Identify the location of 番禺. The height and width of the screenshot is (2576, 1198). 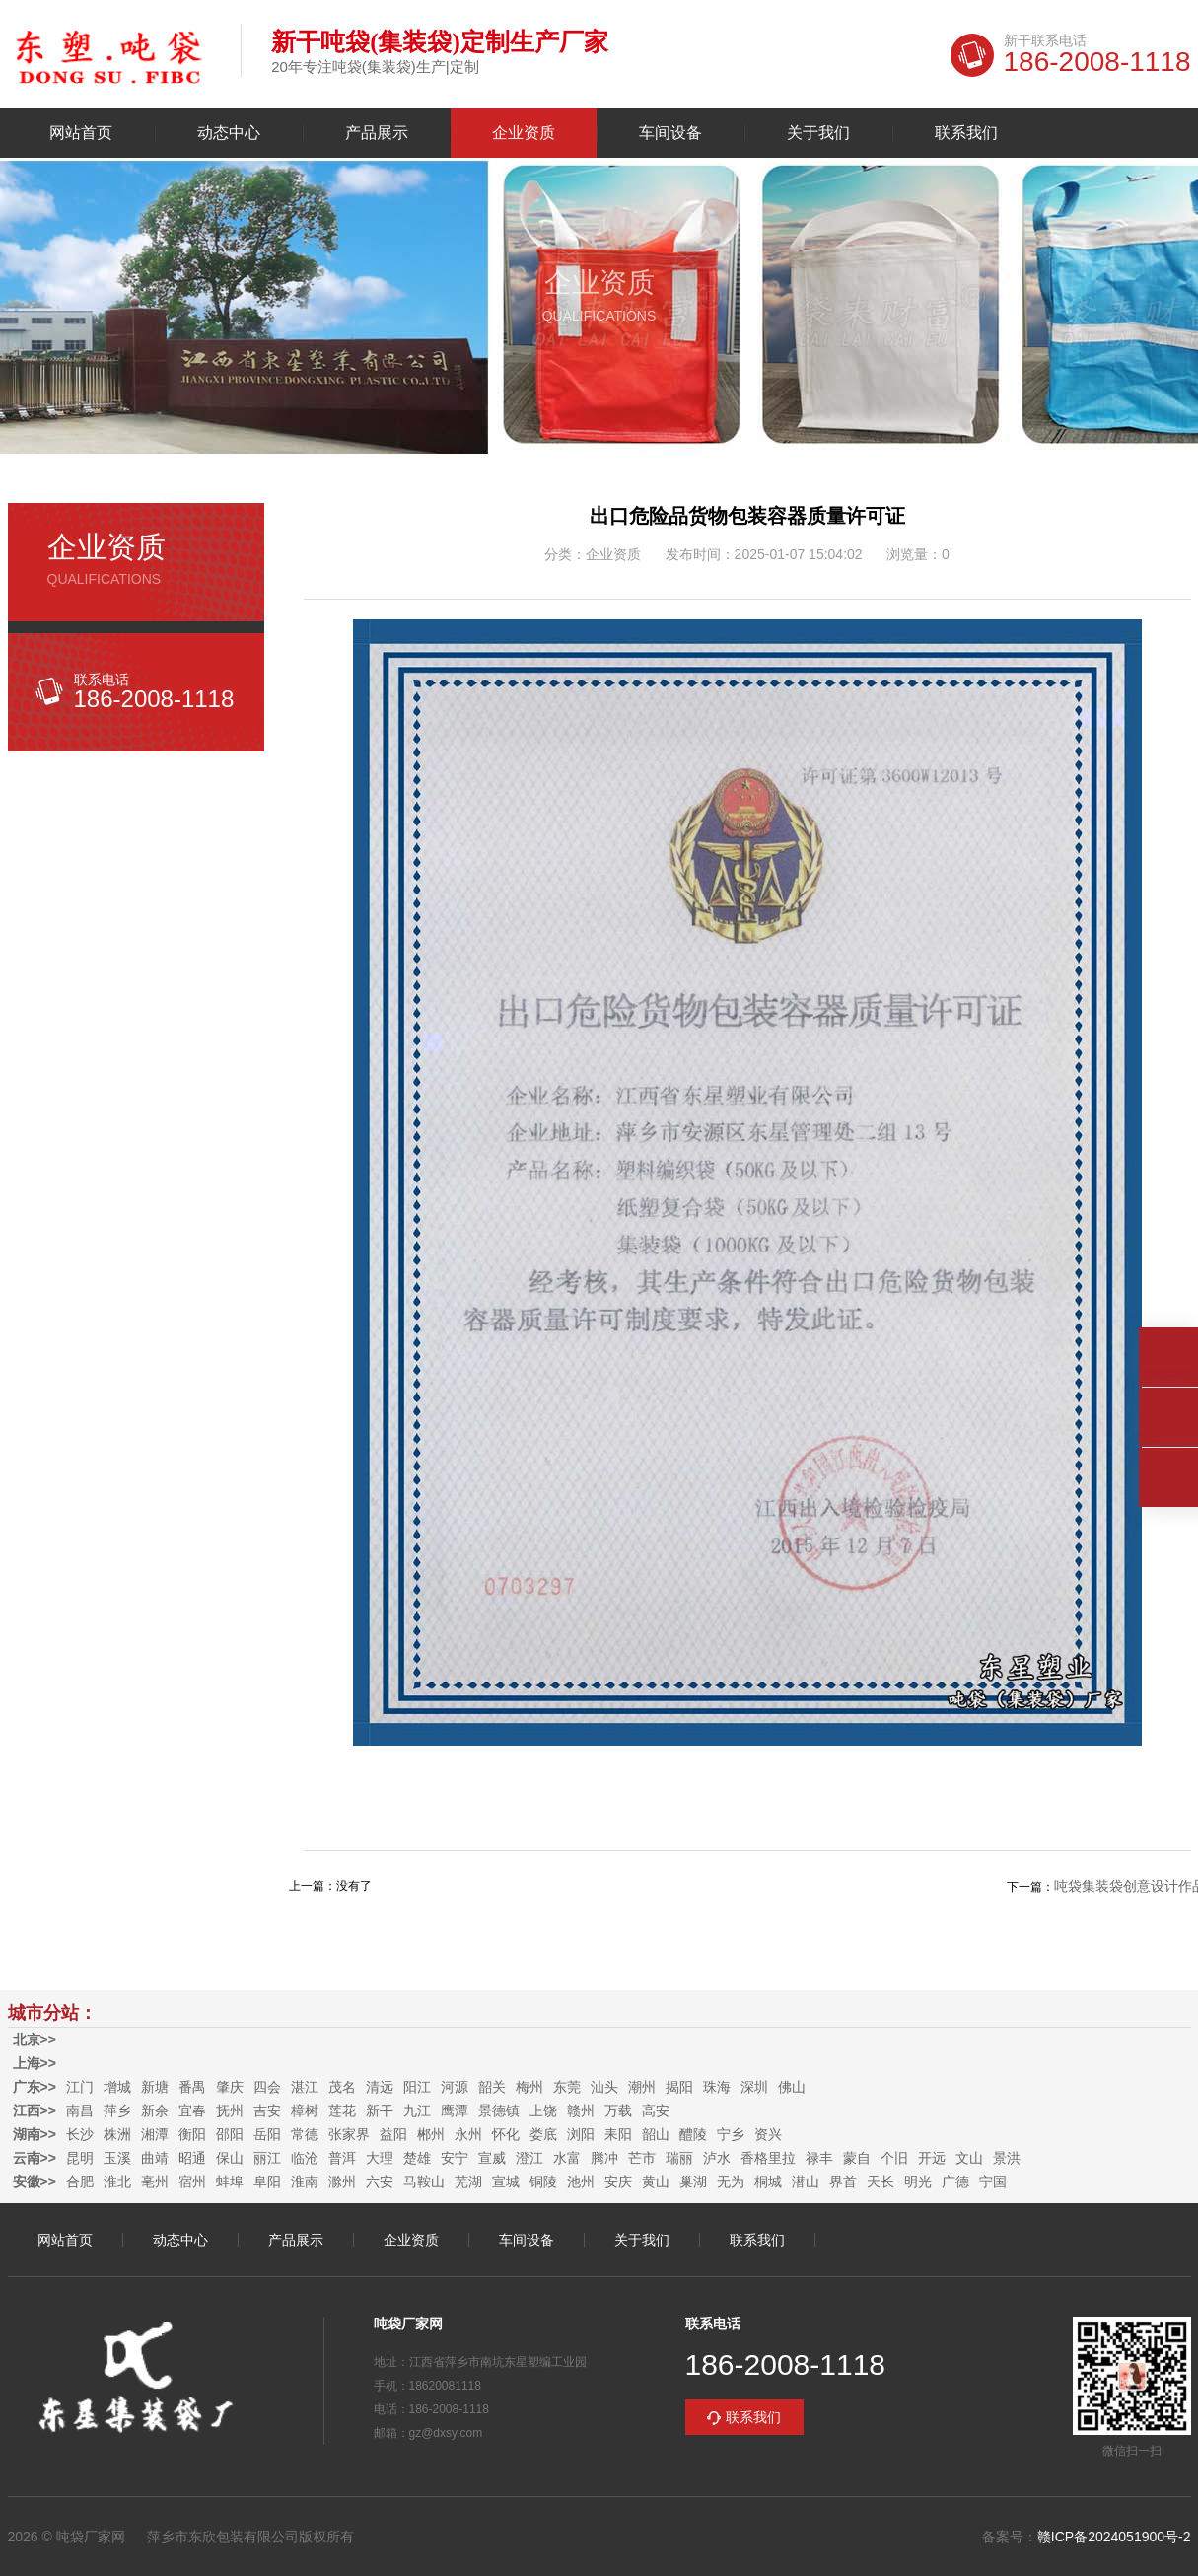
(192, 2087).